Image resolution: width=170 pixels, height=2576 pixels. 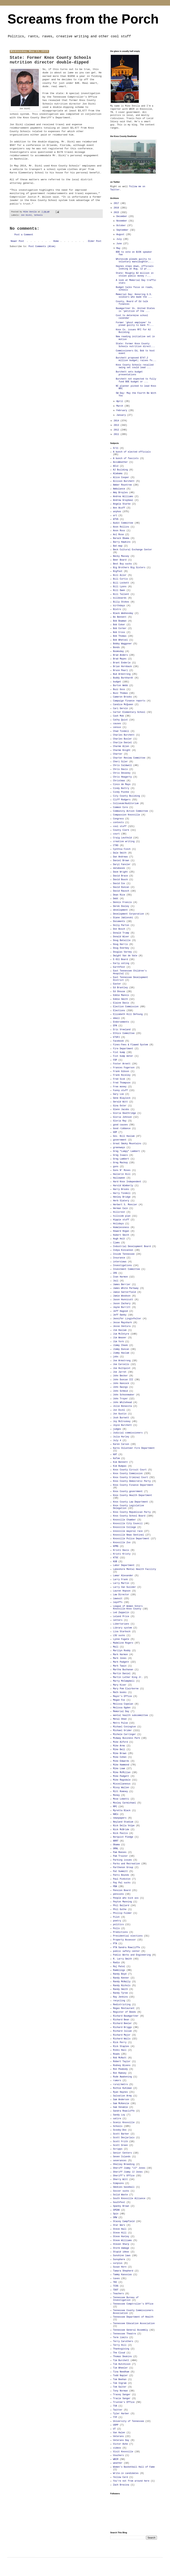 What do you see at coordinates (124, 2111) in the screenshot?
I see `Sandra Rowcliffe` at bounding box center [124, 2111].